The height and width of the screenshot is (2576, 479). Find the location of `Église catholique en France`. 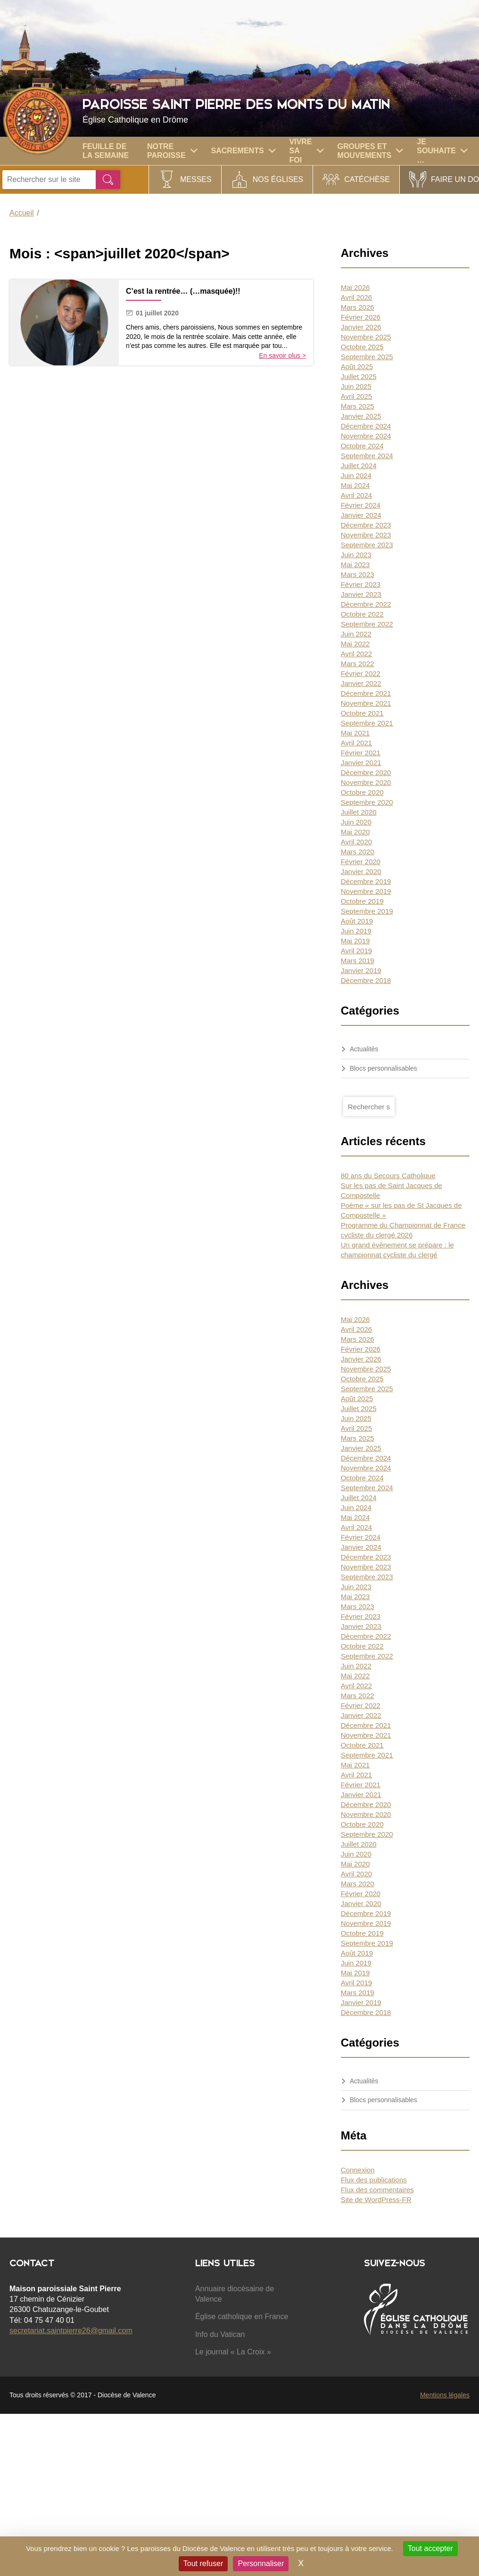

Église catholique en France is located at coordinates (241, 2316).